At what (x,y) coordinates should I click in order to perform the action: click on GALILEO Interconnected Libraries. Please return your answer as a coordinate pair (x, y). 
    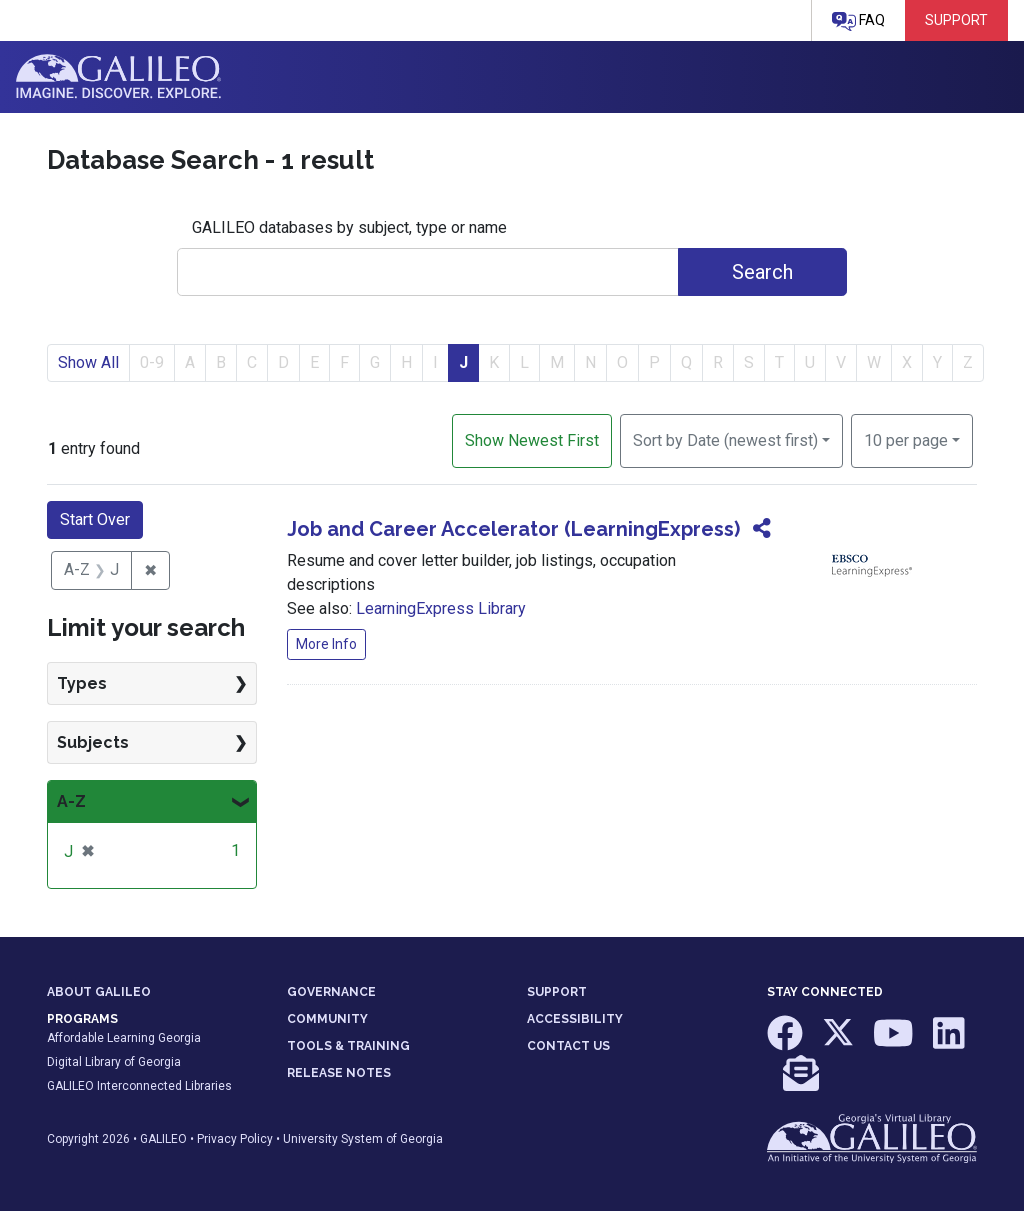
    Looking at the image, I should click on (139, 1086).